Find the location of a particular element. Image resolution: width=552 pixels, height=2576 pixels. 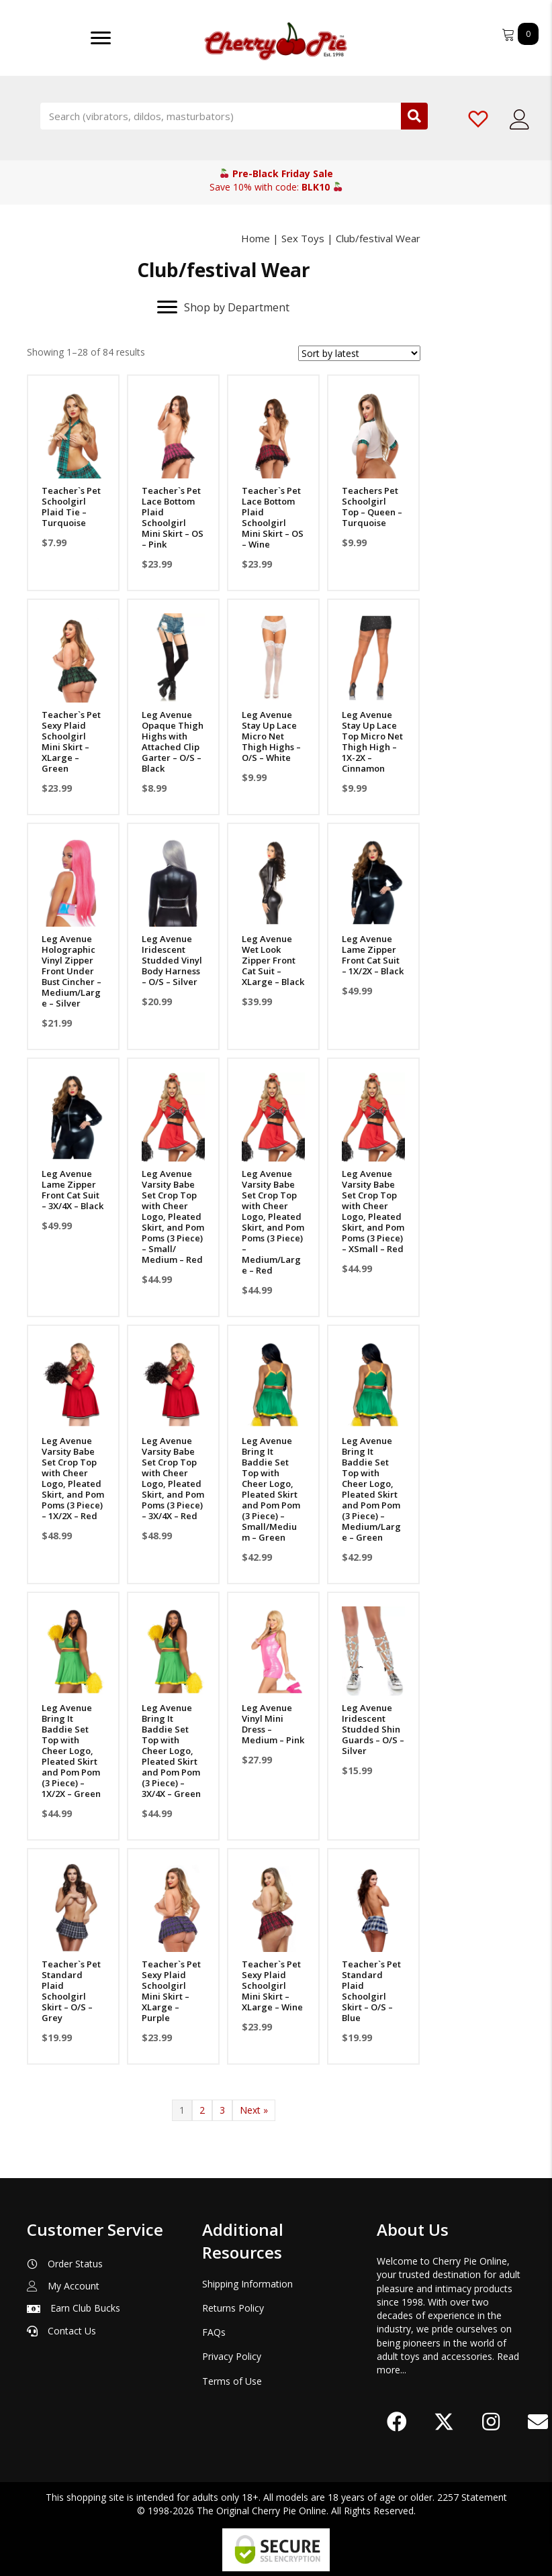

Teacher`s Pet Lace Bottom Plaid Schoolgirl Mini Skirt – OS – Wine is located at coordinates (273, 517).